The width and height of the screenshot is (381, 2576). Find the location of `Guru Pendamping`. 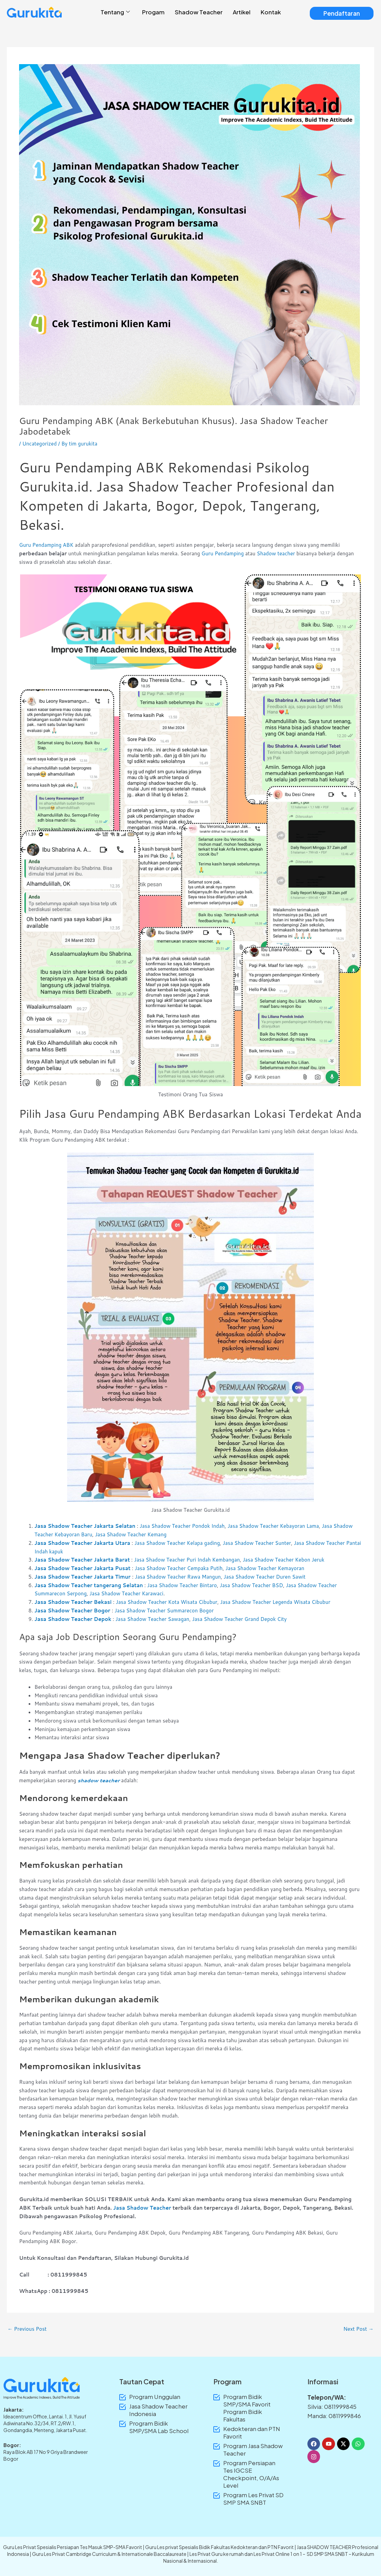

Guru Pendamping is located at coordinates (222, 553).